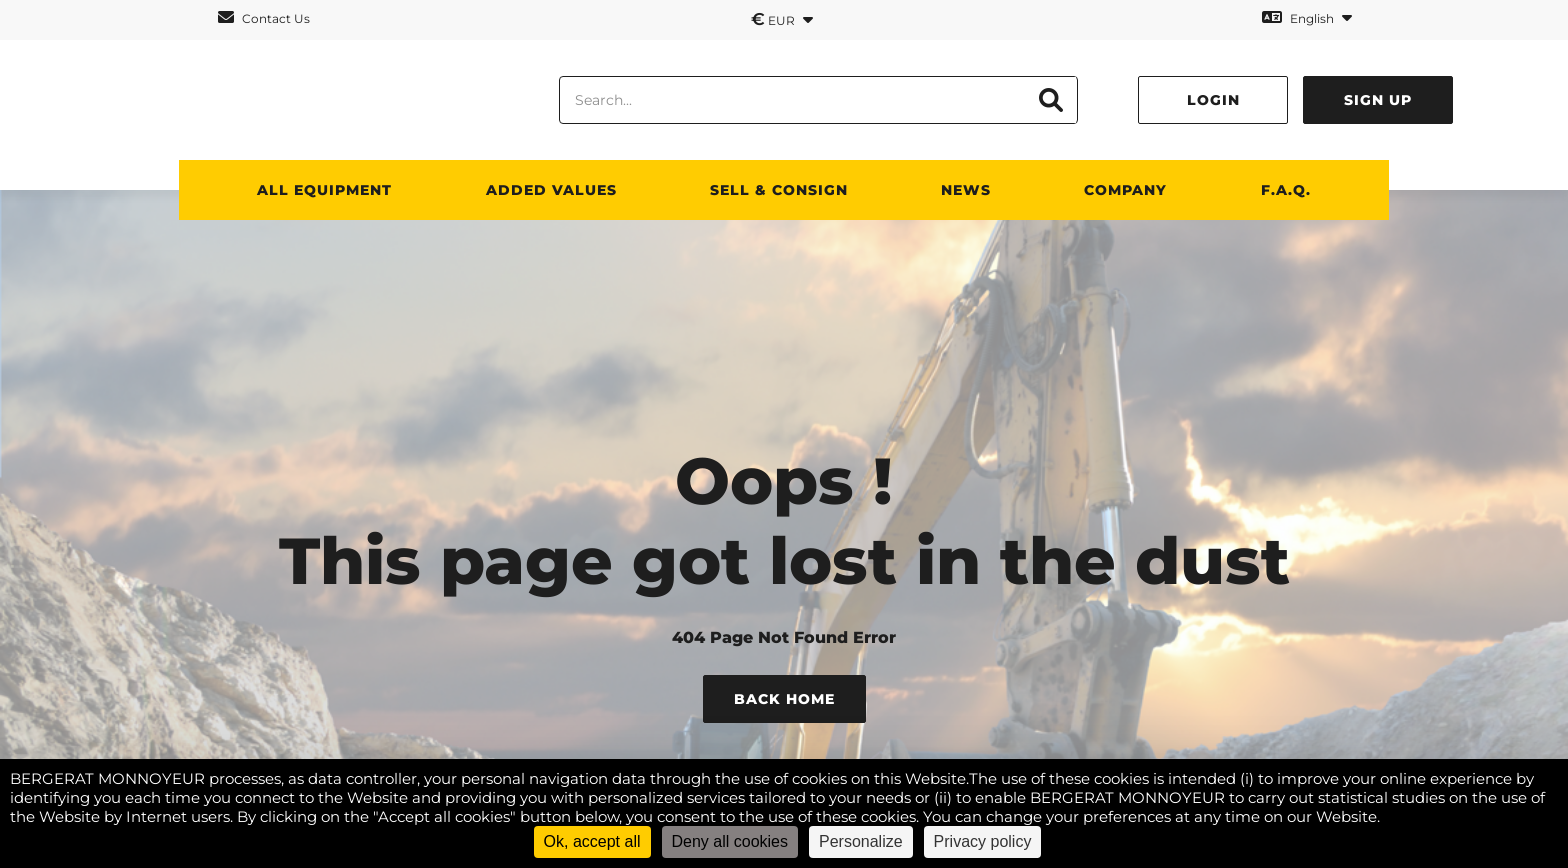  Describe the element at coordinates (779, 190) in the screenshot. I see `SELL & CONSIGN` at that location.